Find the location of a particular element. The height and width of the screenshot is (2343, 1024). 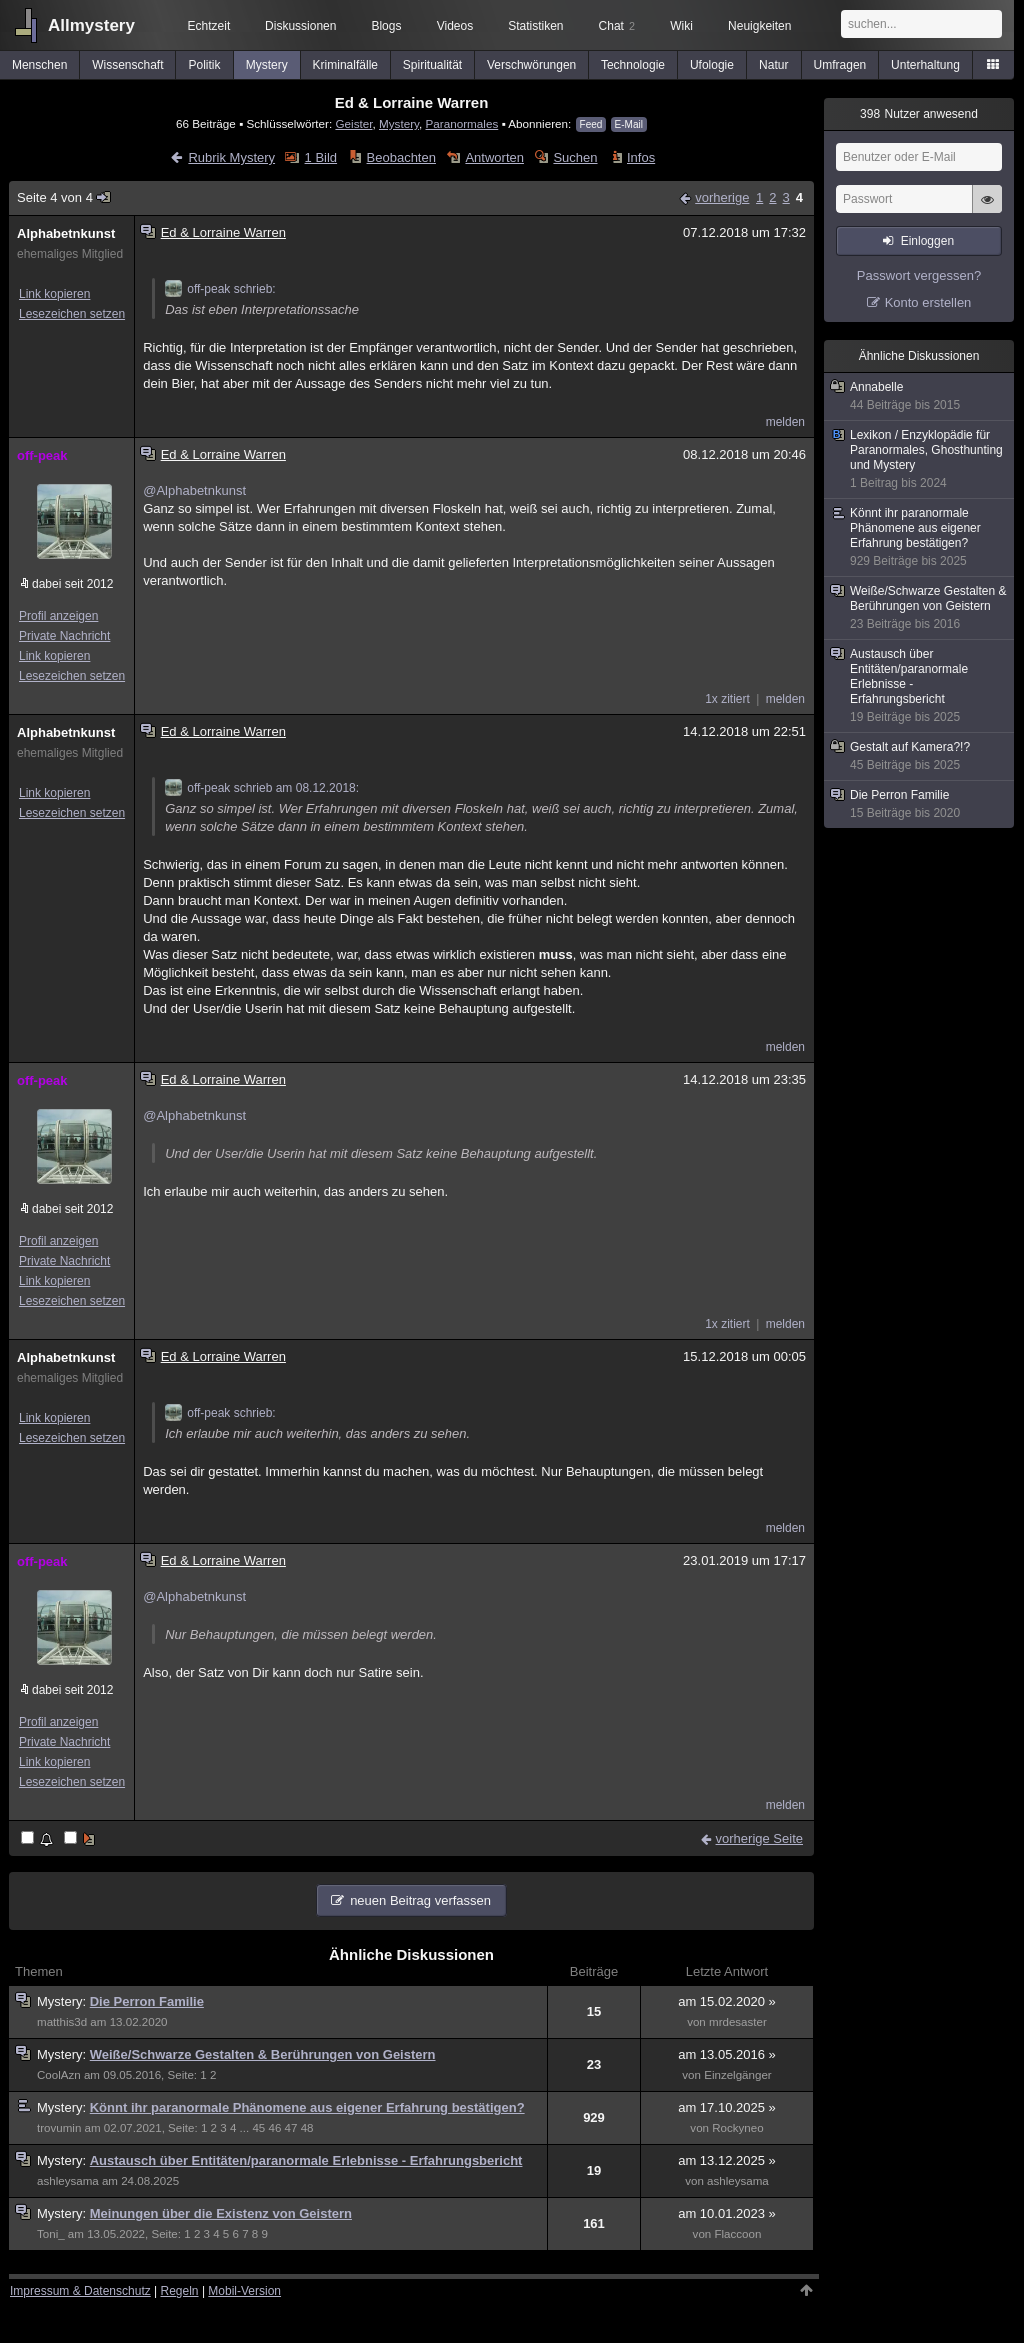

ashleysama is located at coordinates (68, 2181).